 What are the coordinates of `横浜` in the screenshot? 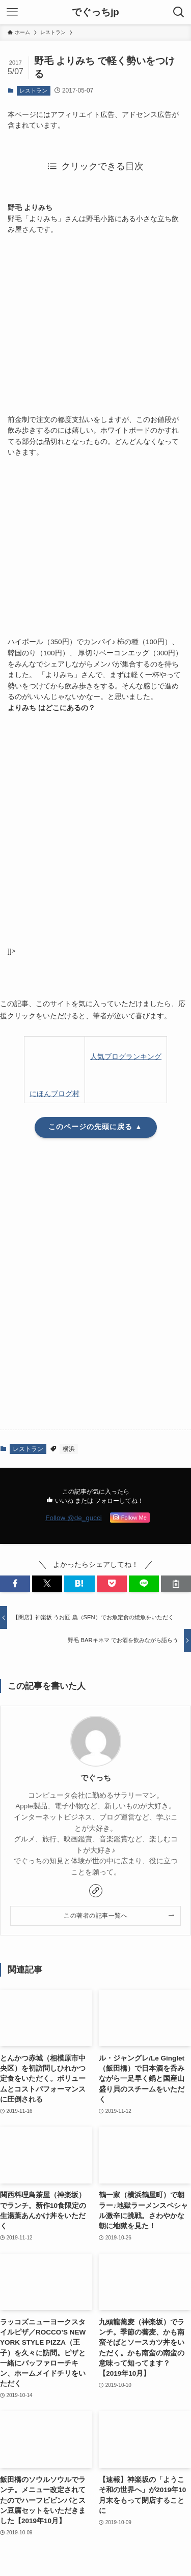 It's located at (69, 1448).